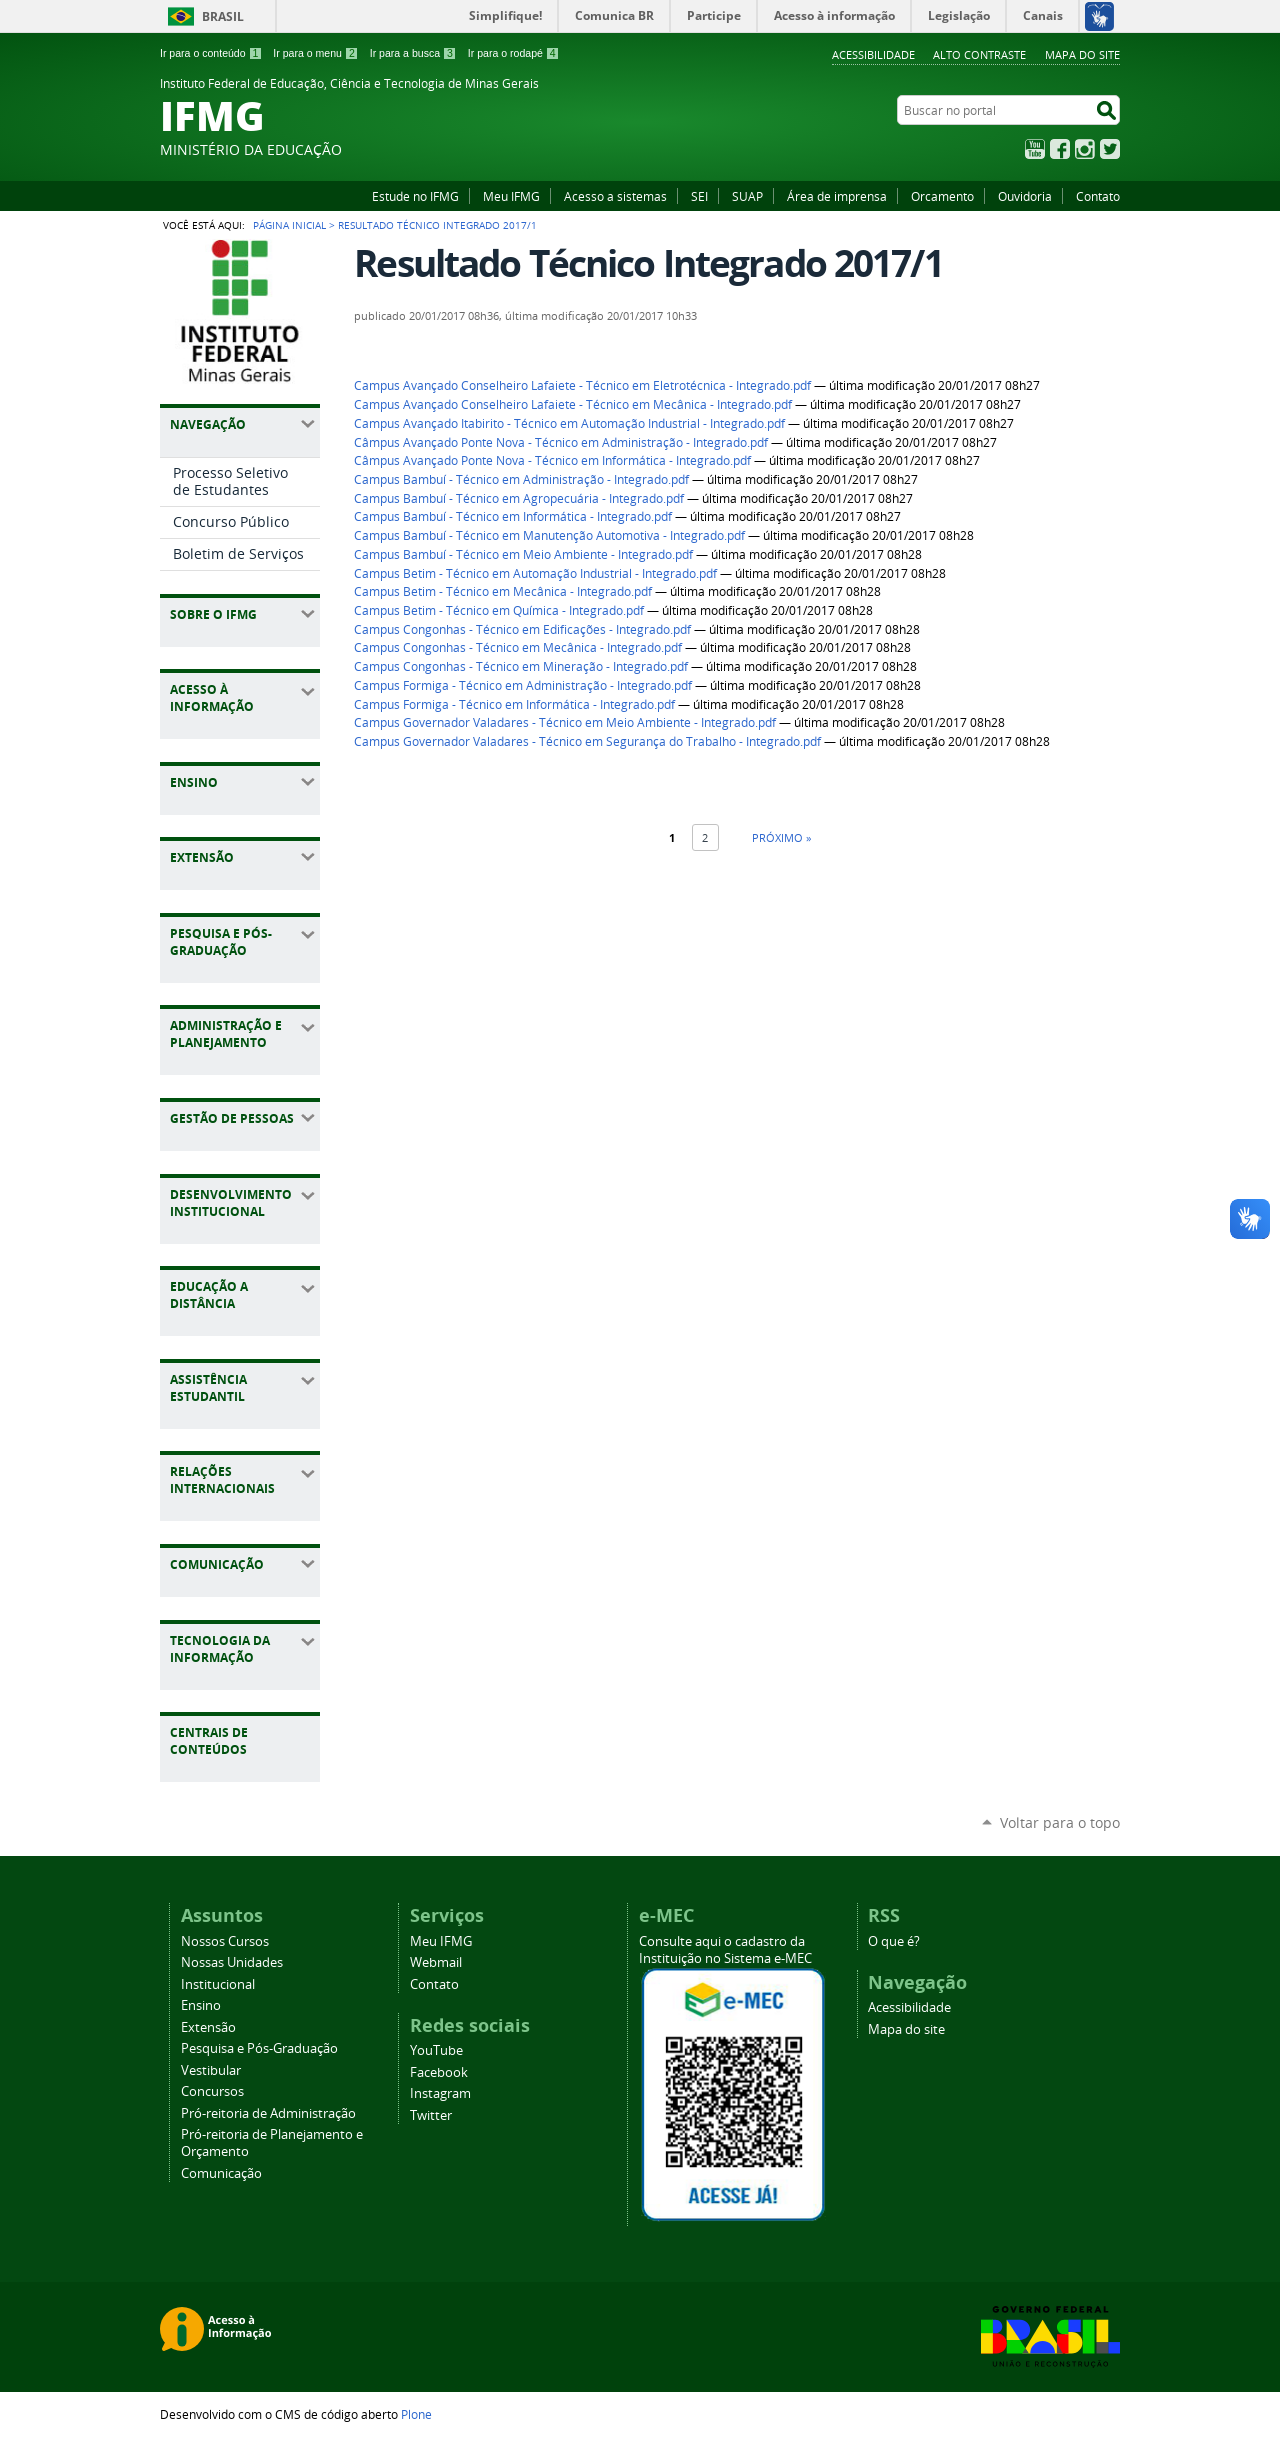  Describe the element at coordinates (211, 2070) in the screenshot. I see `Vestibular` at that location.